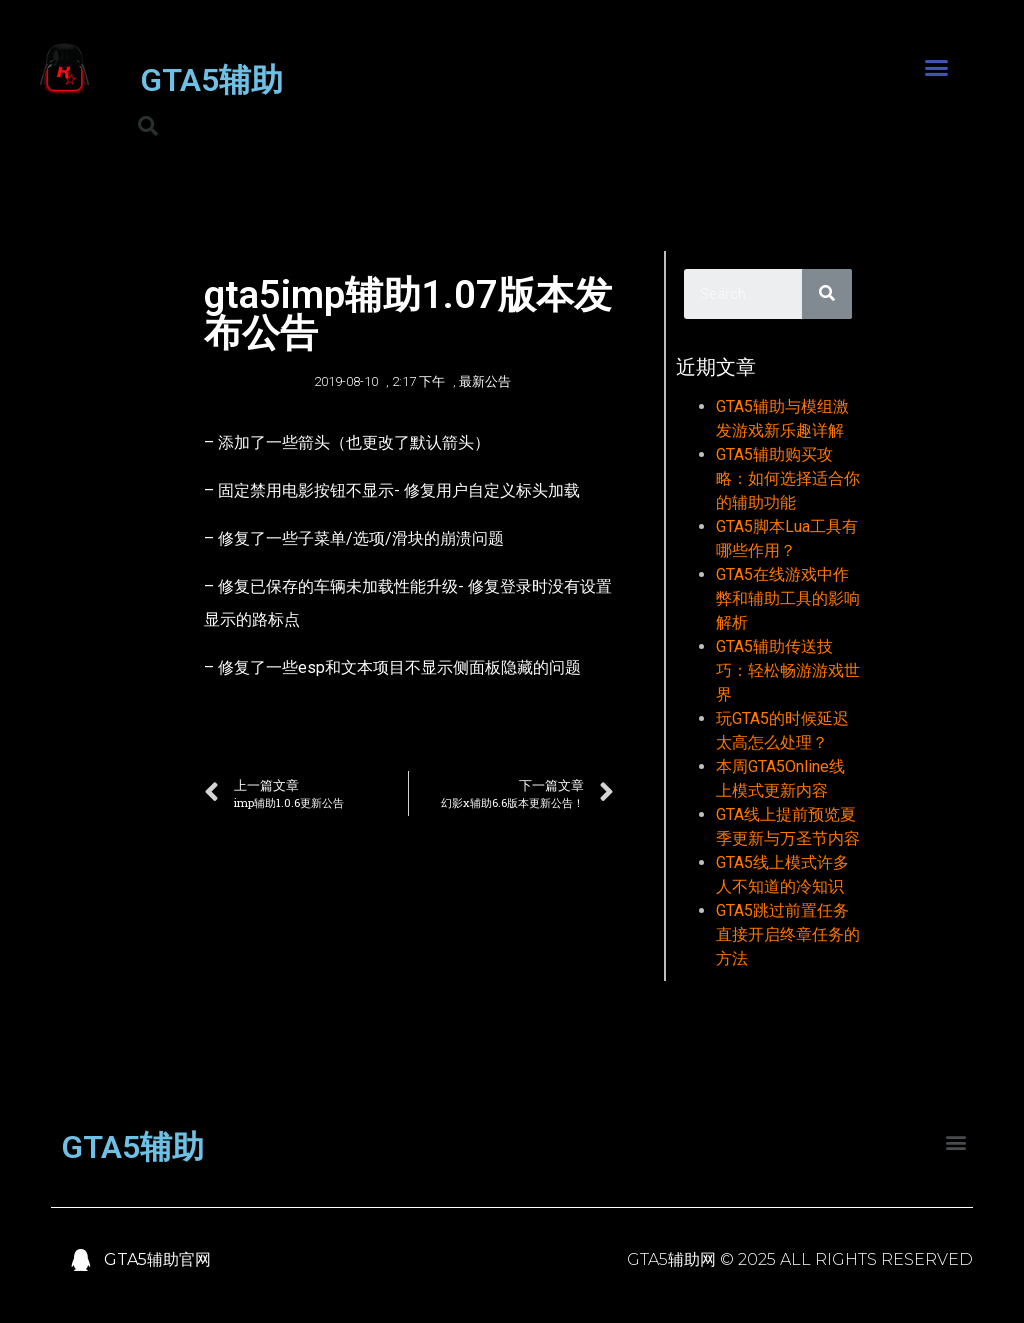  I want to click on GTA5在线游戏中作弊和辅助工具的影响解析, so click(788, 598).